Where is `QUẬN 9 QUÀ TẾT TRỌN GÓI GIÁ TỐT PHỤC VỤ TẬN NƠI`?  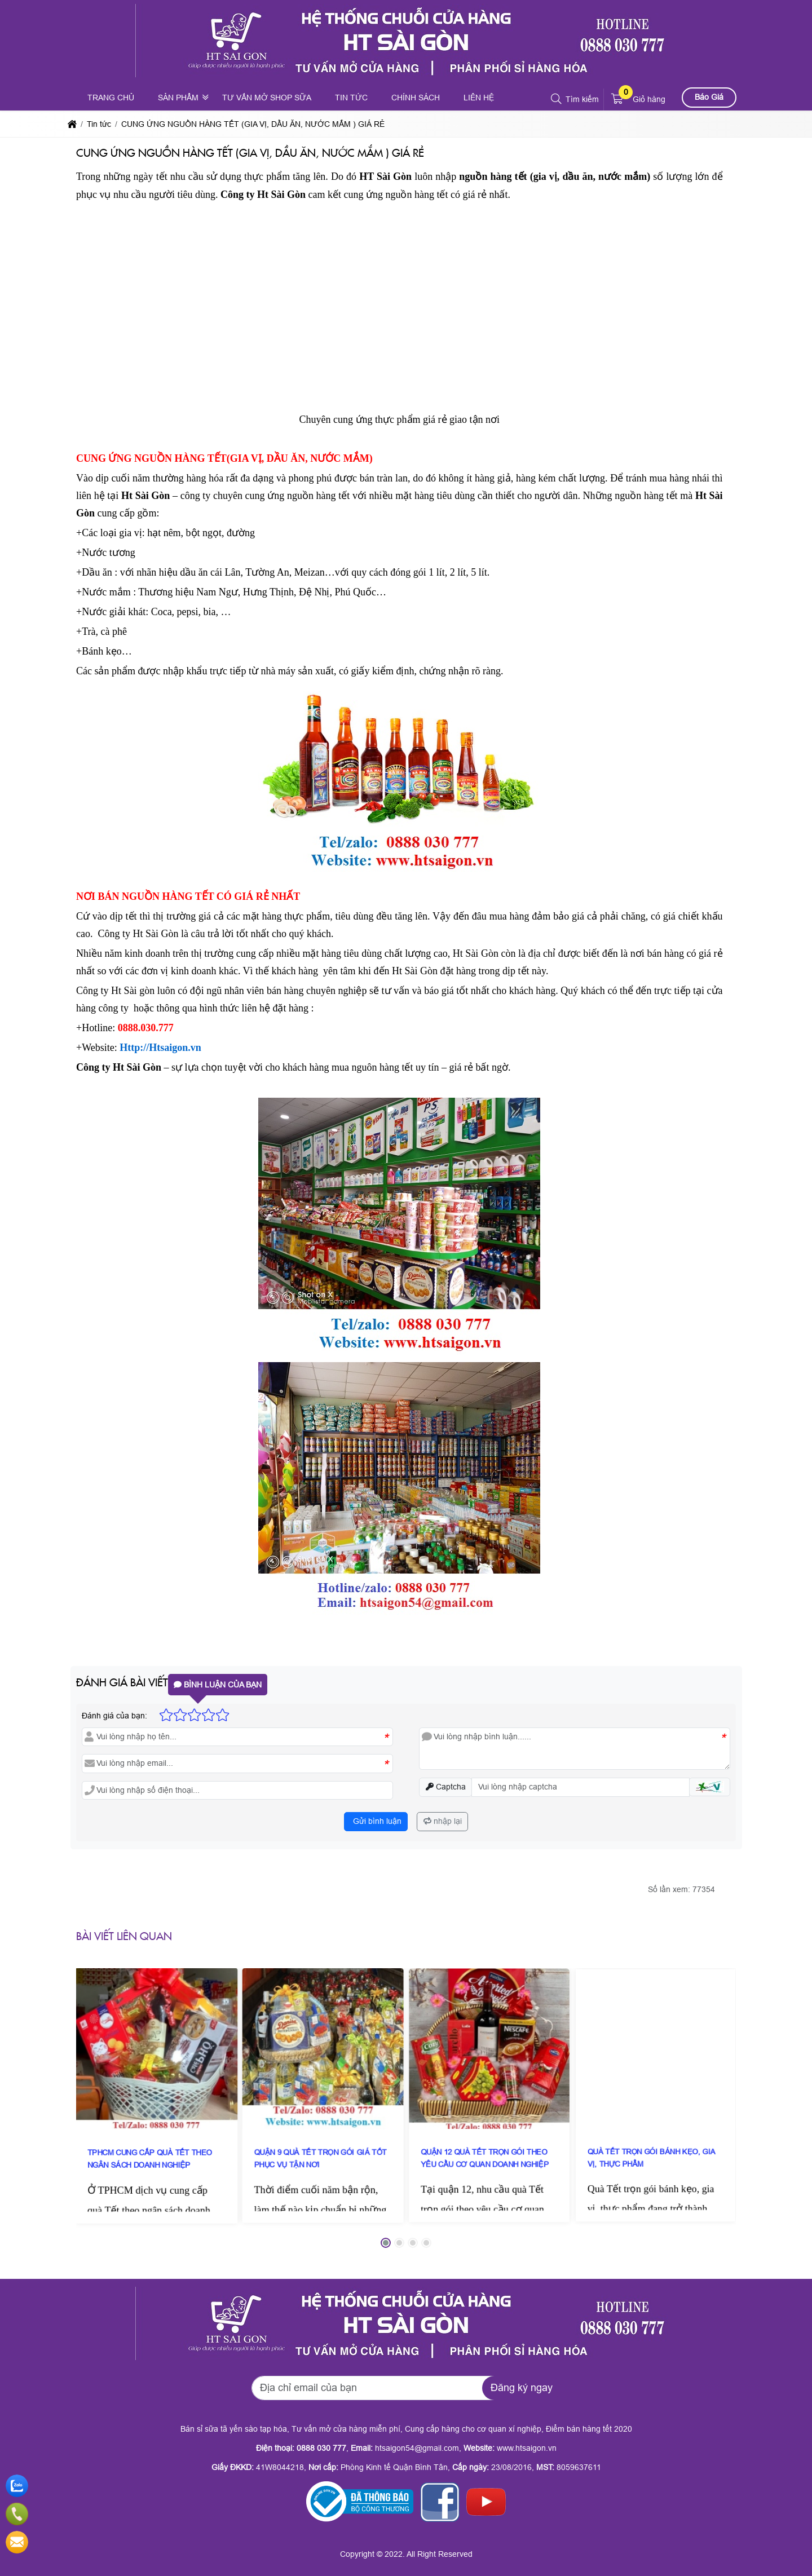
QUẬN 9 QUÀ TẾT TRỌN GÓI GIÁ TỐT PHỤC VỤ TẬN NƠI is located at coordinates (322, 2097).